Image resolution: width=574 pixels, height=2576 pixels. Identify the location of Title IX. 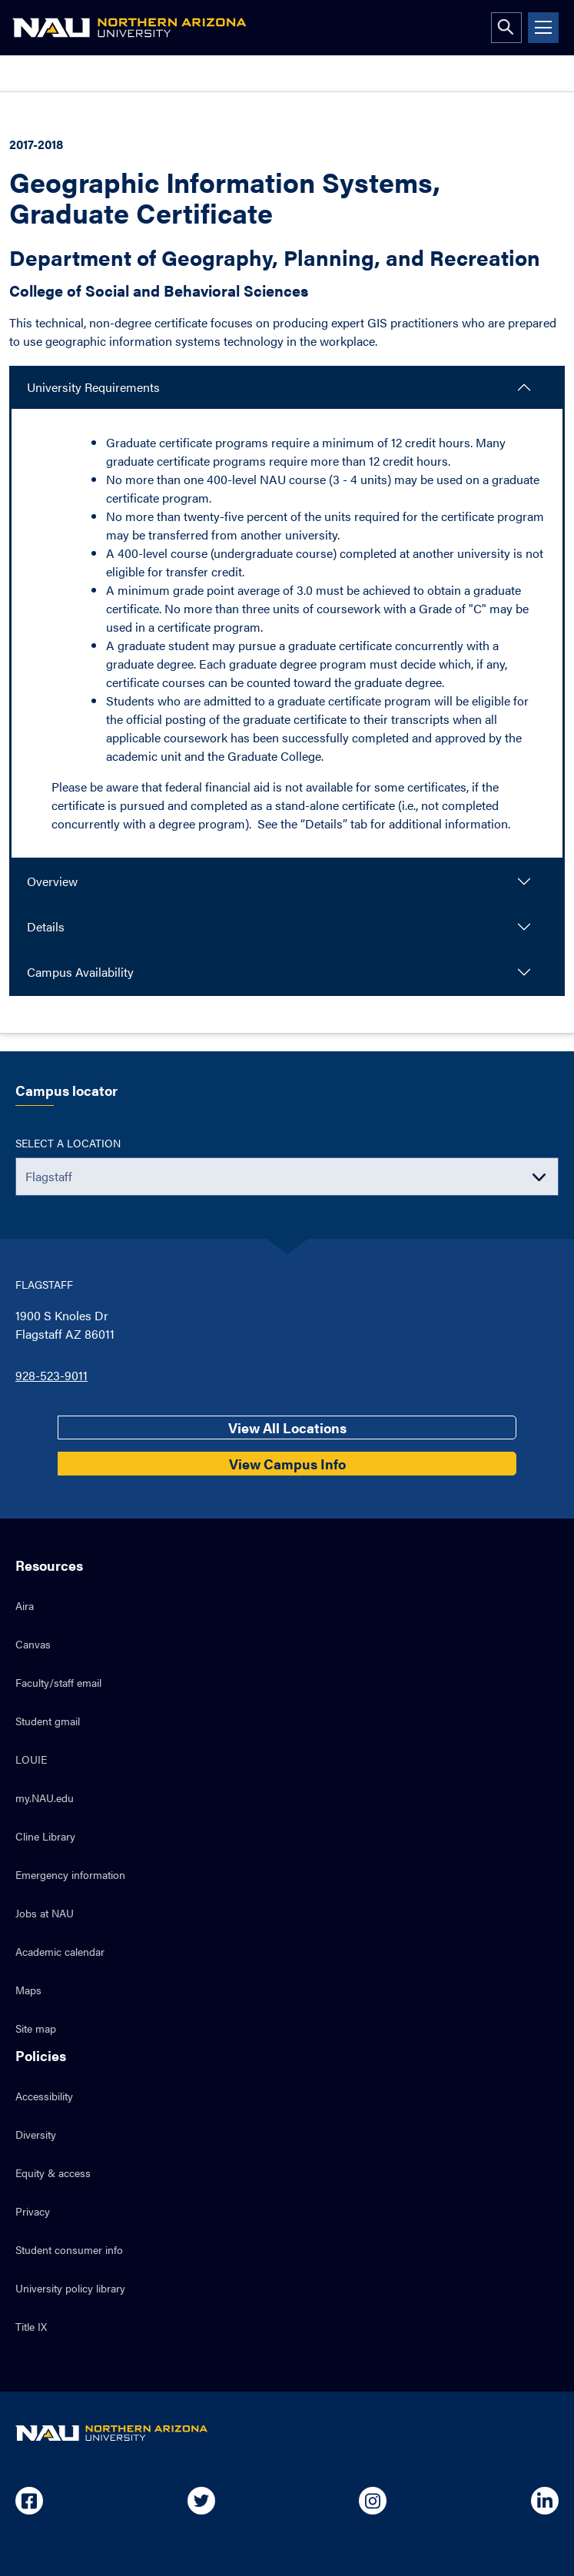
(31, 2326).